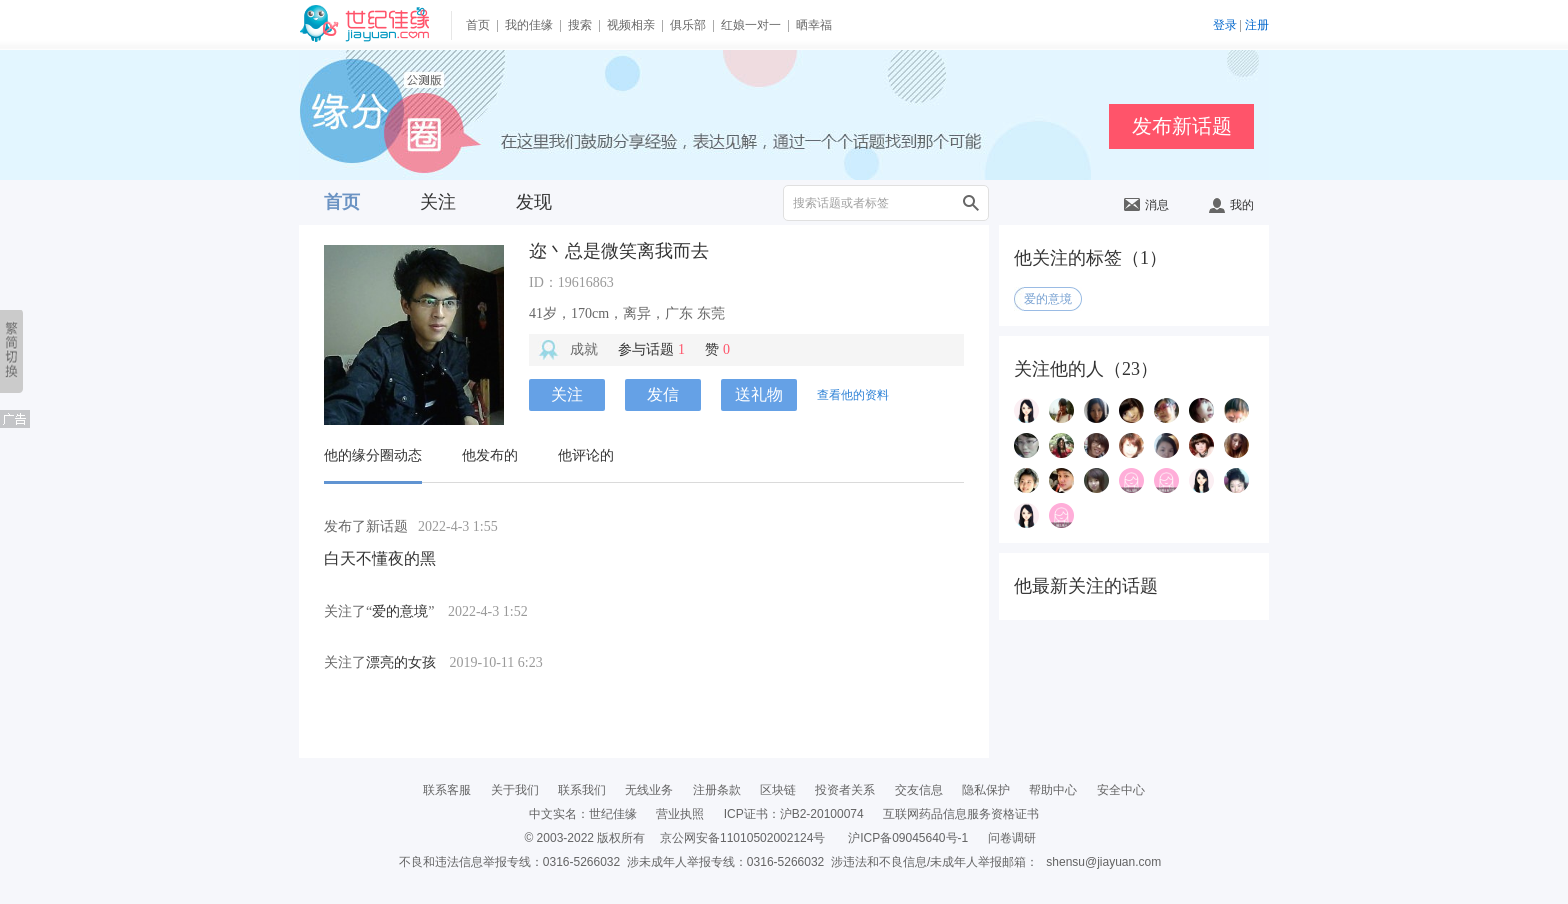 Image resolution: width=1568 pixels, height=904 pixels. What do you see at coordinates (778, 790) in the screenshot?
I see `区块链` at bounding box center [778, 790].